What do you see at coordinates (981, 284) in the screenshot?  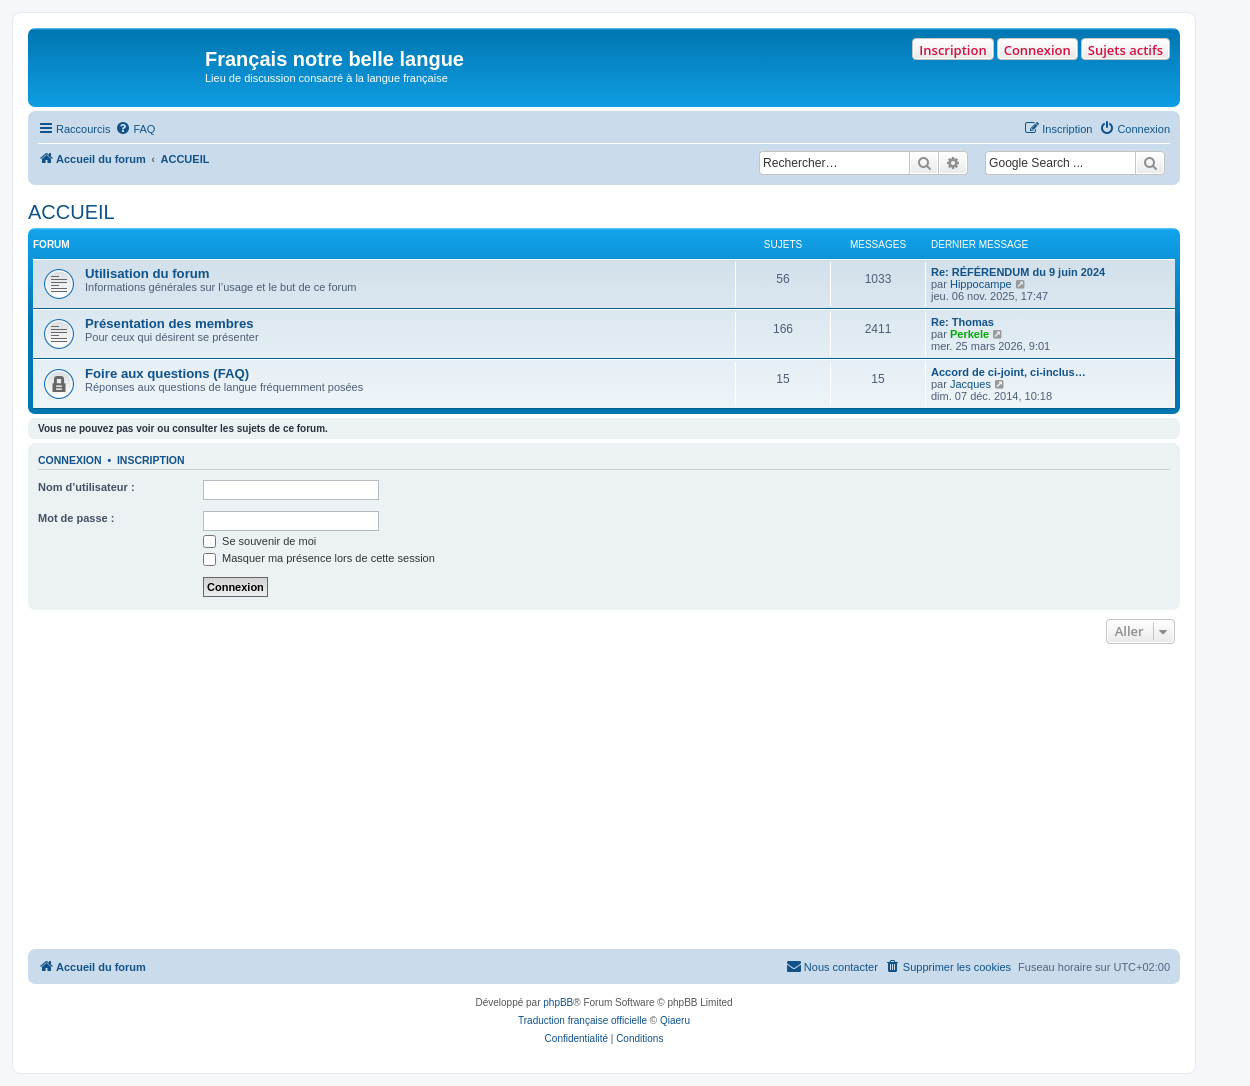 I see `Hippocampe` at bounding box center [981, 284].